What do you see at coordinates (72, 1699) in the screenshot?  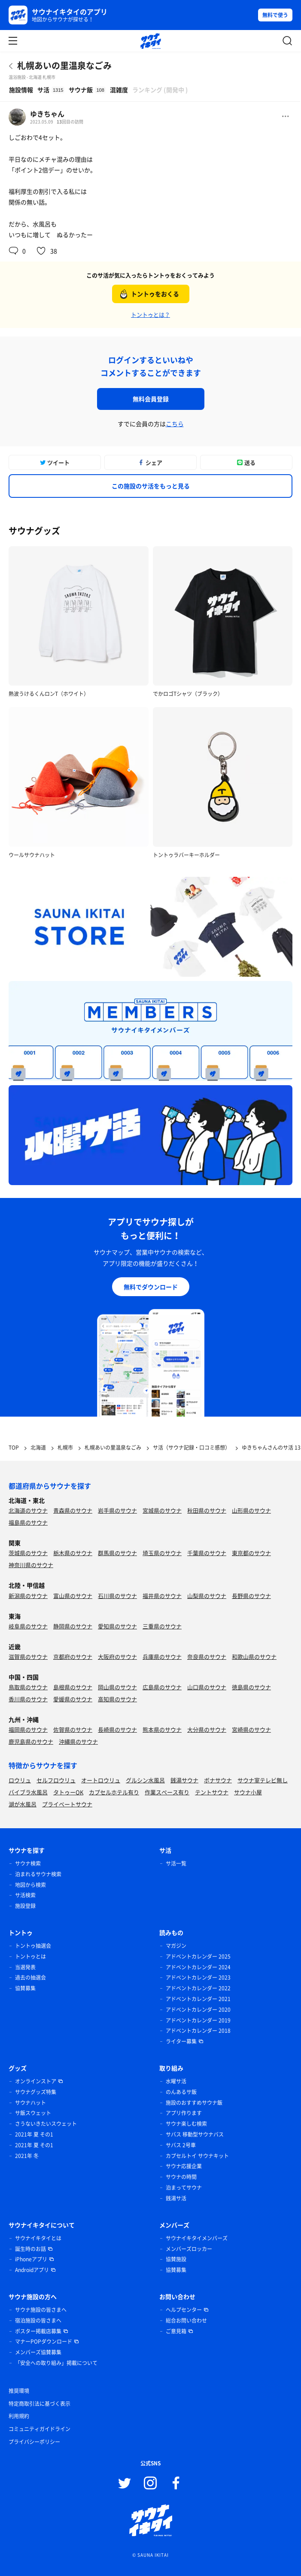 I see `愛媛県のサウナ` at bounding box center [72, 1699].